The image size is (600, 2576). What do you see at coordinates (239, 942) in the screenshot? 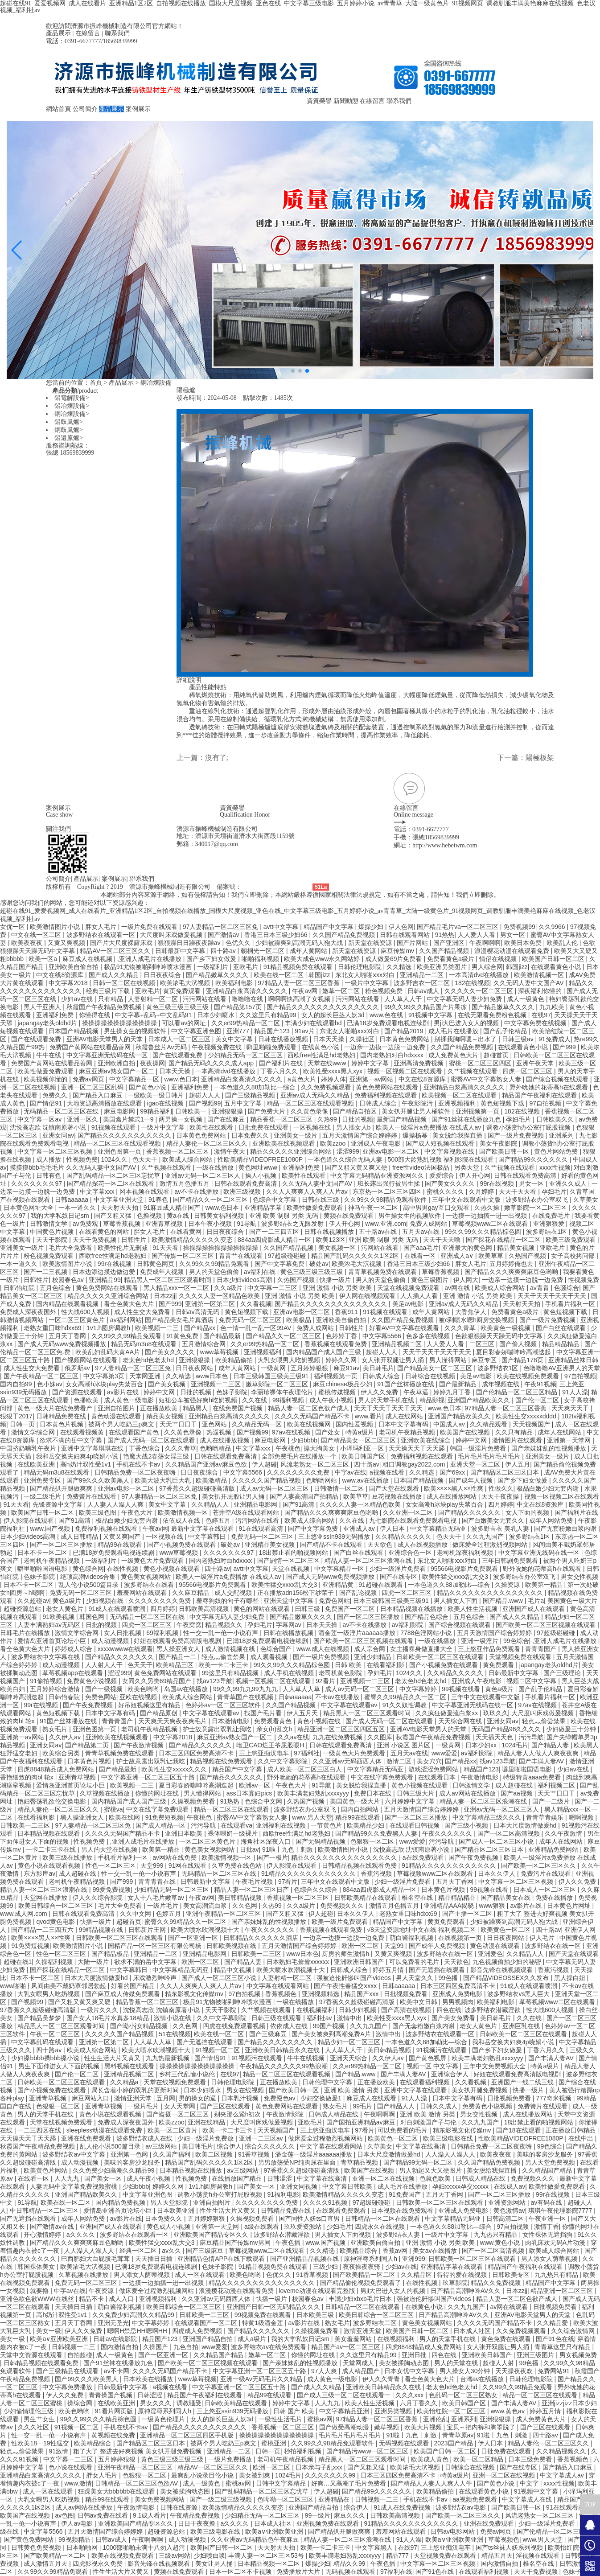
I see `色优久久` at bounding box center [239, 942].